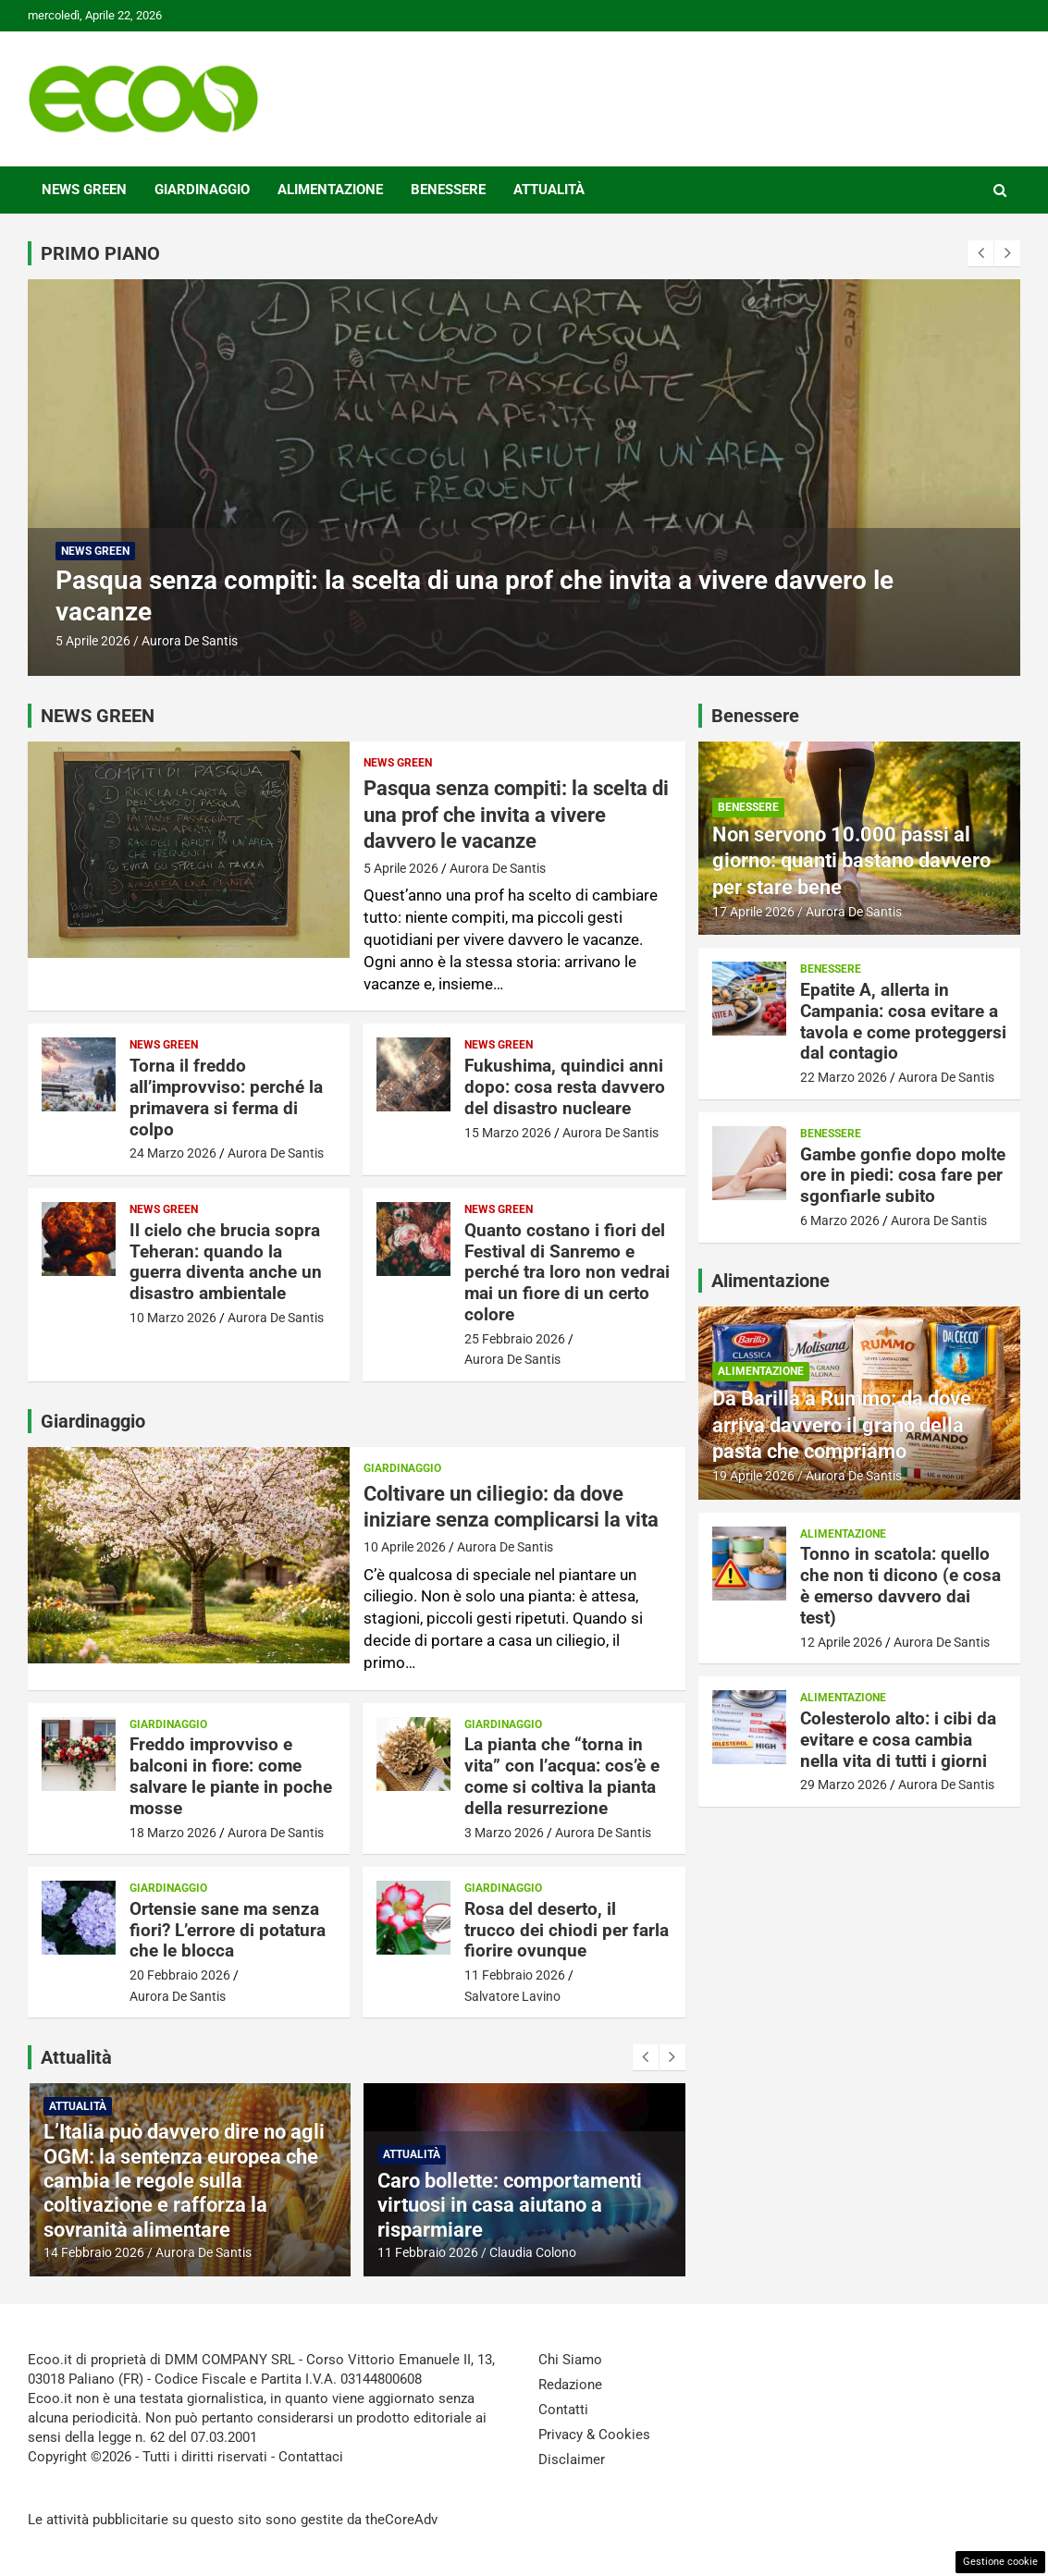  Describe the element at coordinates (514, 1975) in the screenshot. I see `11 Febbraio 2026` at that location.